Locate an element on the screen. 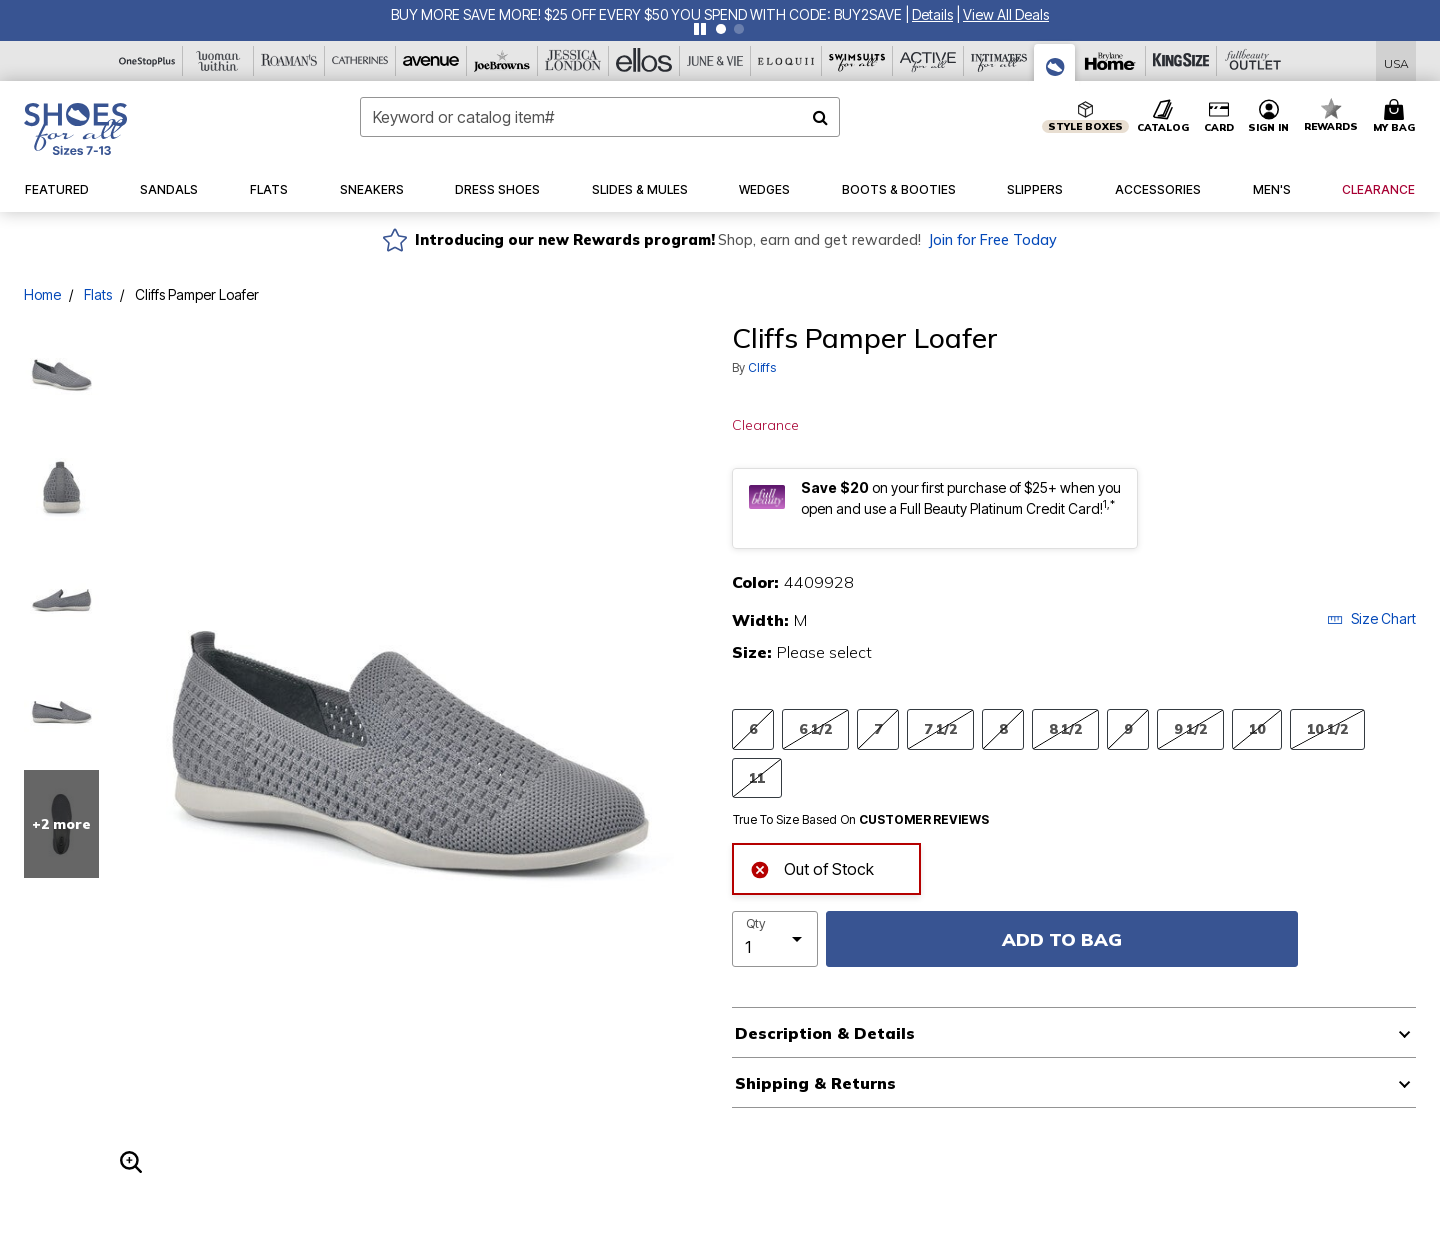  Cliffs is located at coordinates (762, 367).